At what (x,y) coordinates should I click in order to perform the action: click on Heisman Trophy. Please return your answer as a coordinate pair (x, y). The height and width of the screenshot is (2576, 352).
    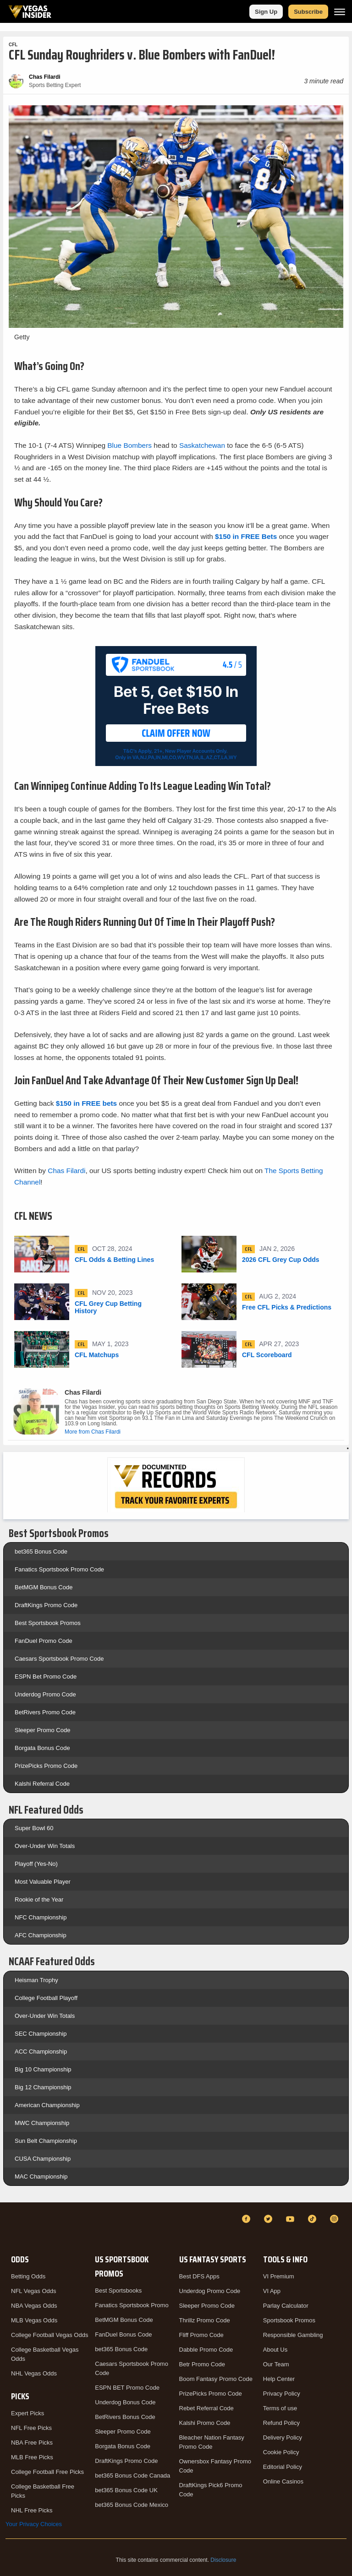
    Looking at the image, I should click on (36, 1980).